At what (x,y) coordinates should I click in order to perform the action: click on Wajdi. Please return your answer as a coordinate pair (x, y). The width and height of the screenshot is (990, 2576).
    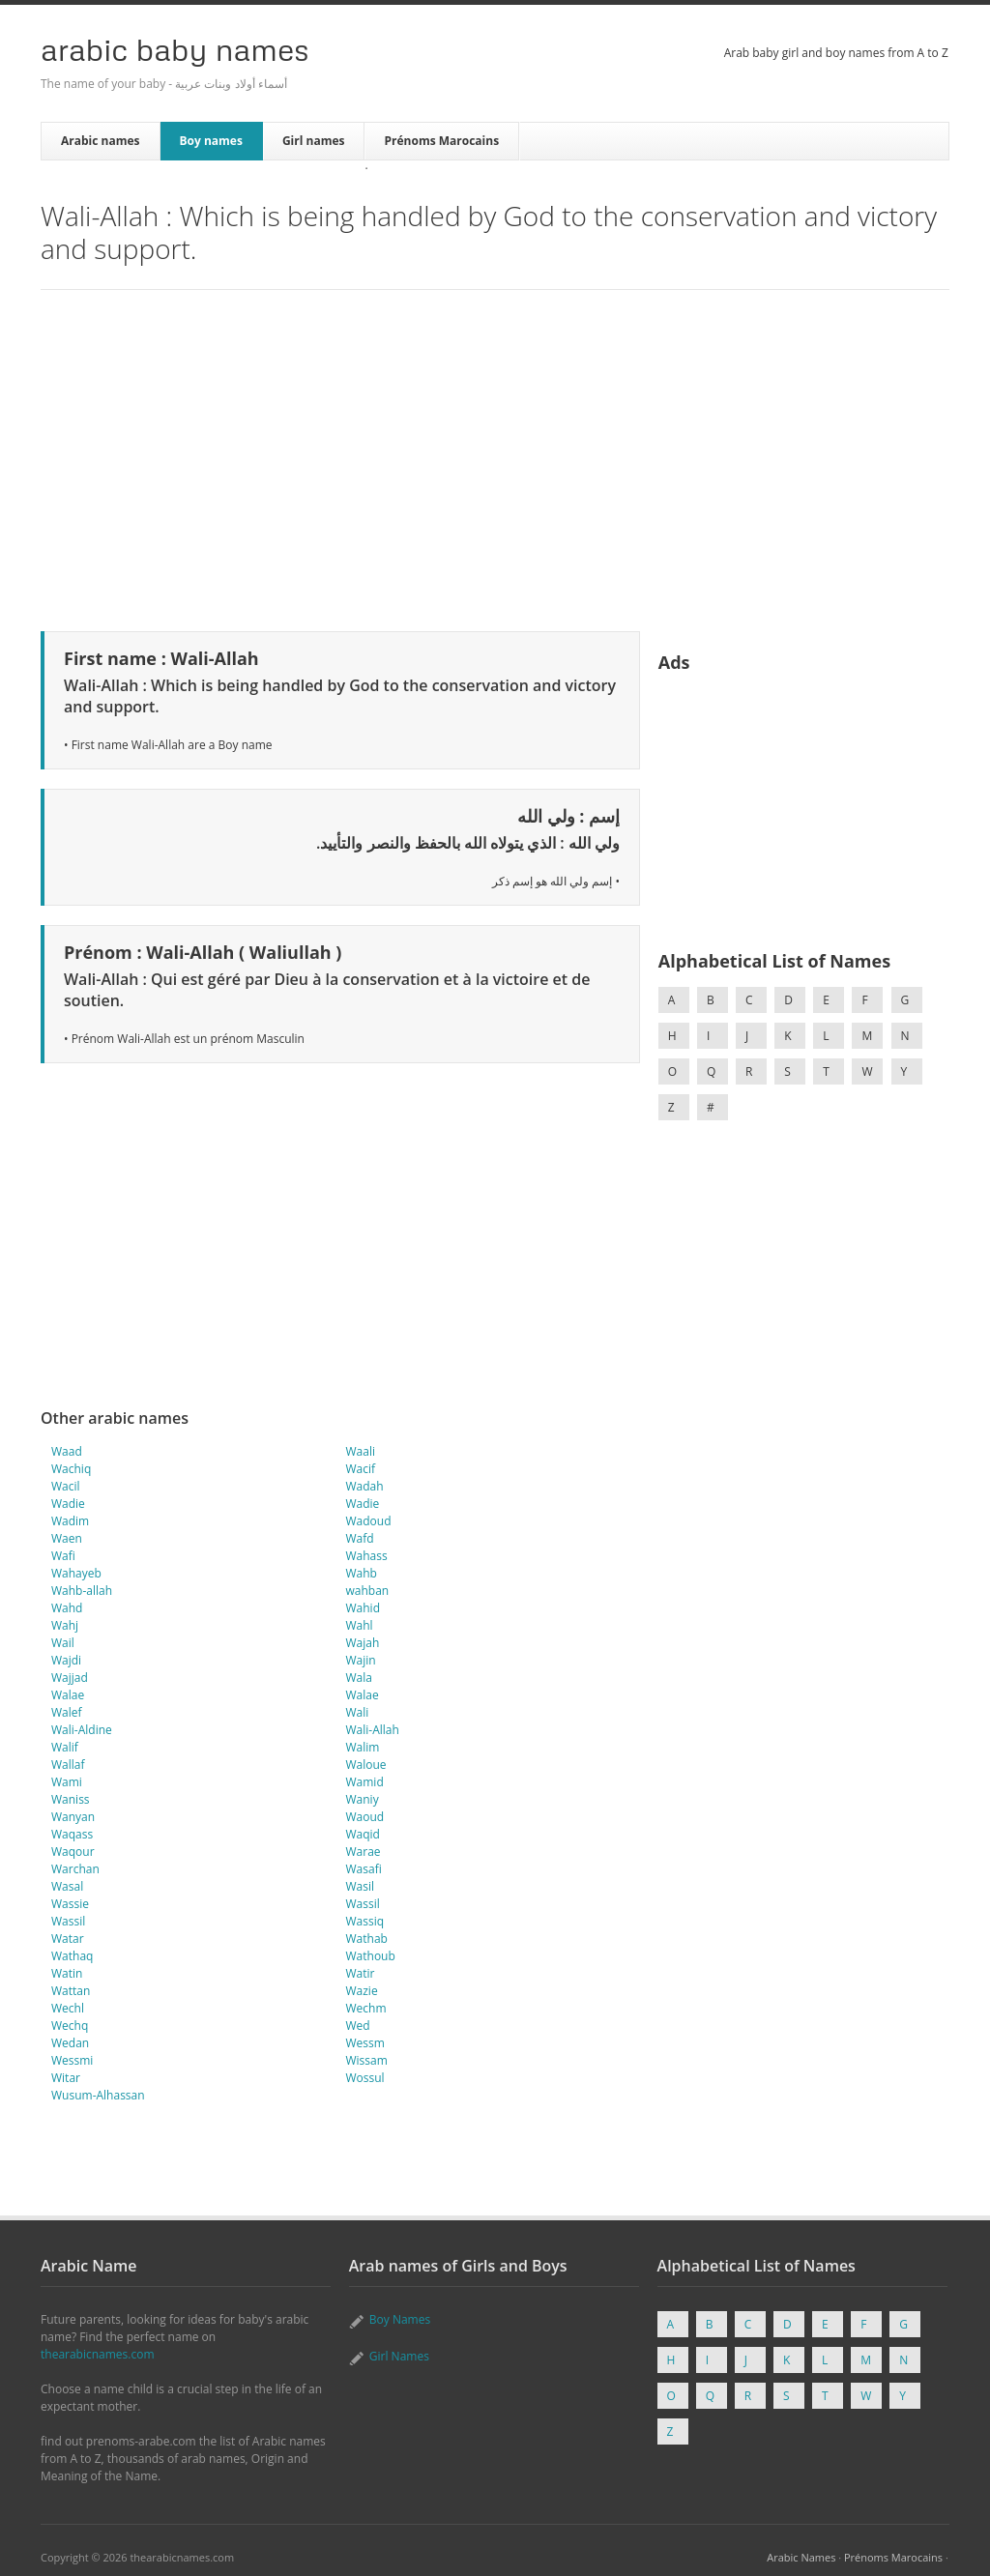
    Looking at the image, I should click on (66, 1660).